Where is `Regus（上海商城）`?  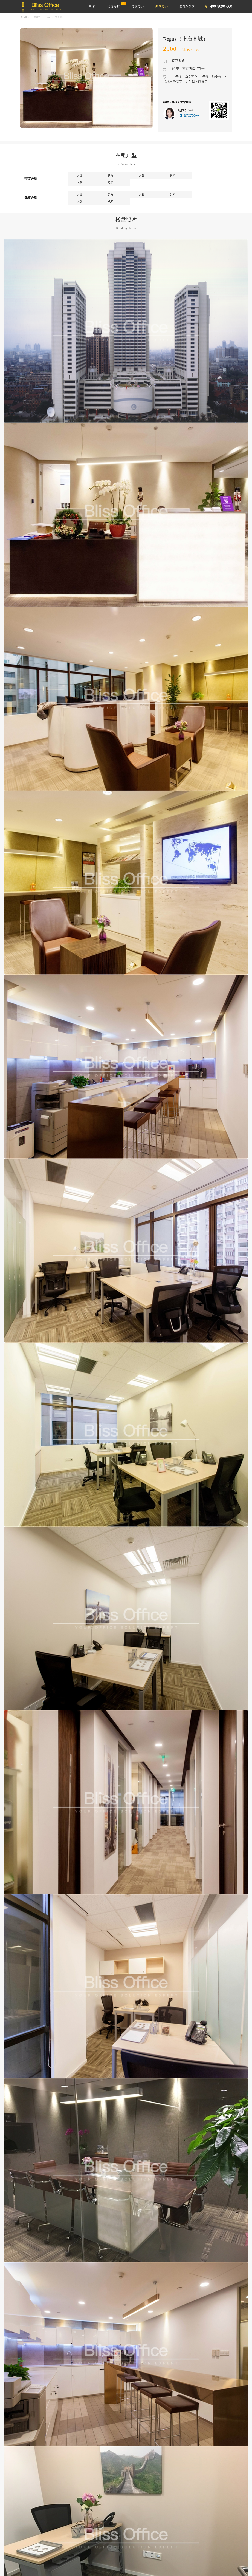
Regus（上海商城） is located at coordinates (55, 17).